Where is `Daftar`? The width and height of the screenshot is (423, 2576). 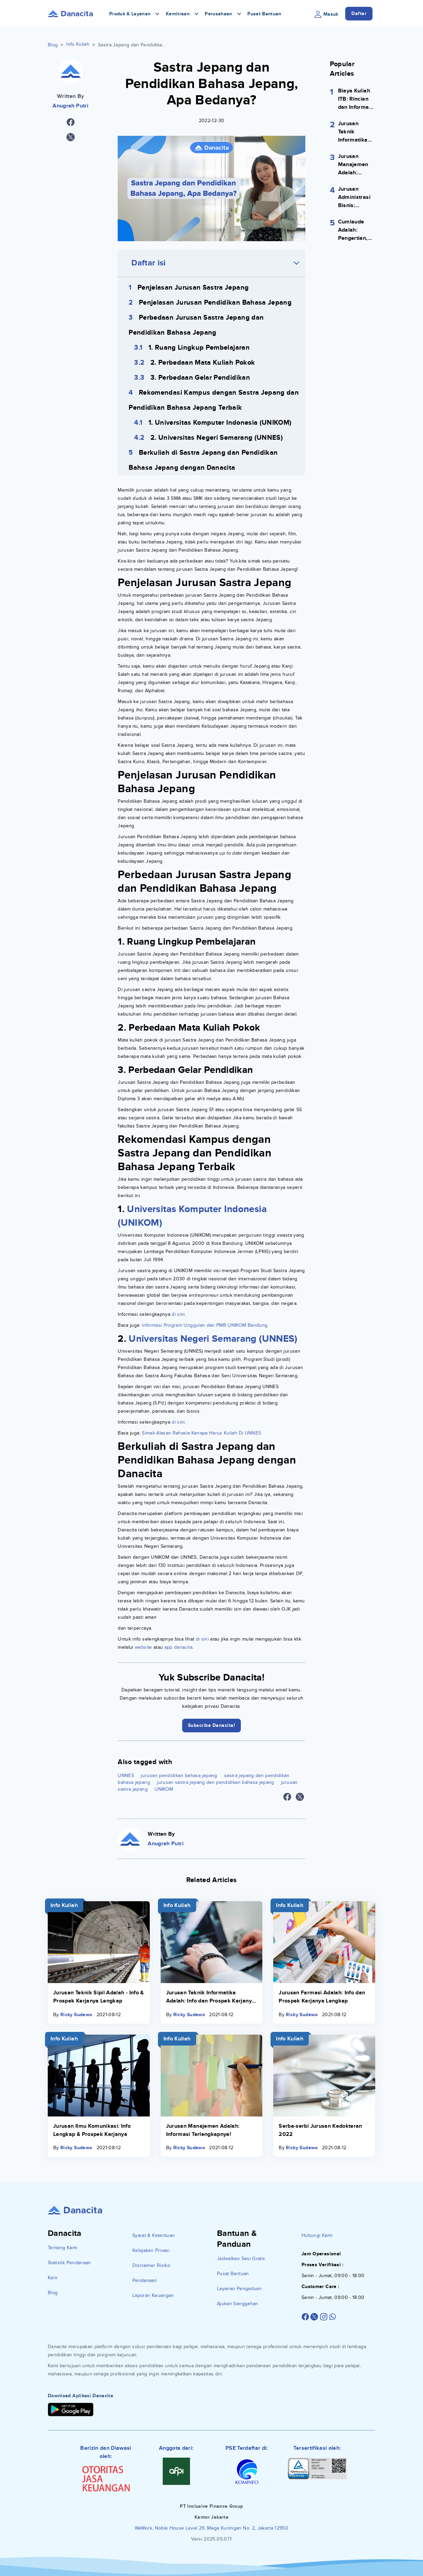
Daftar is located at coordinates (358, 13).